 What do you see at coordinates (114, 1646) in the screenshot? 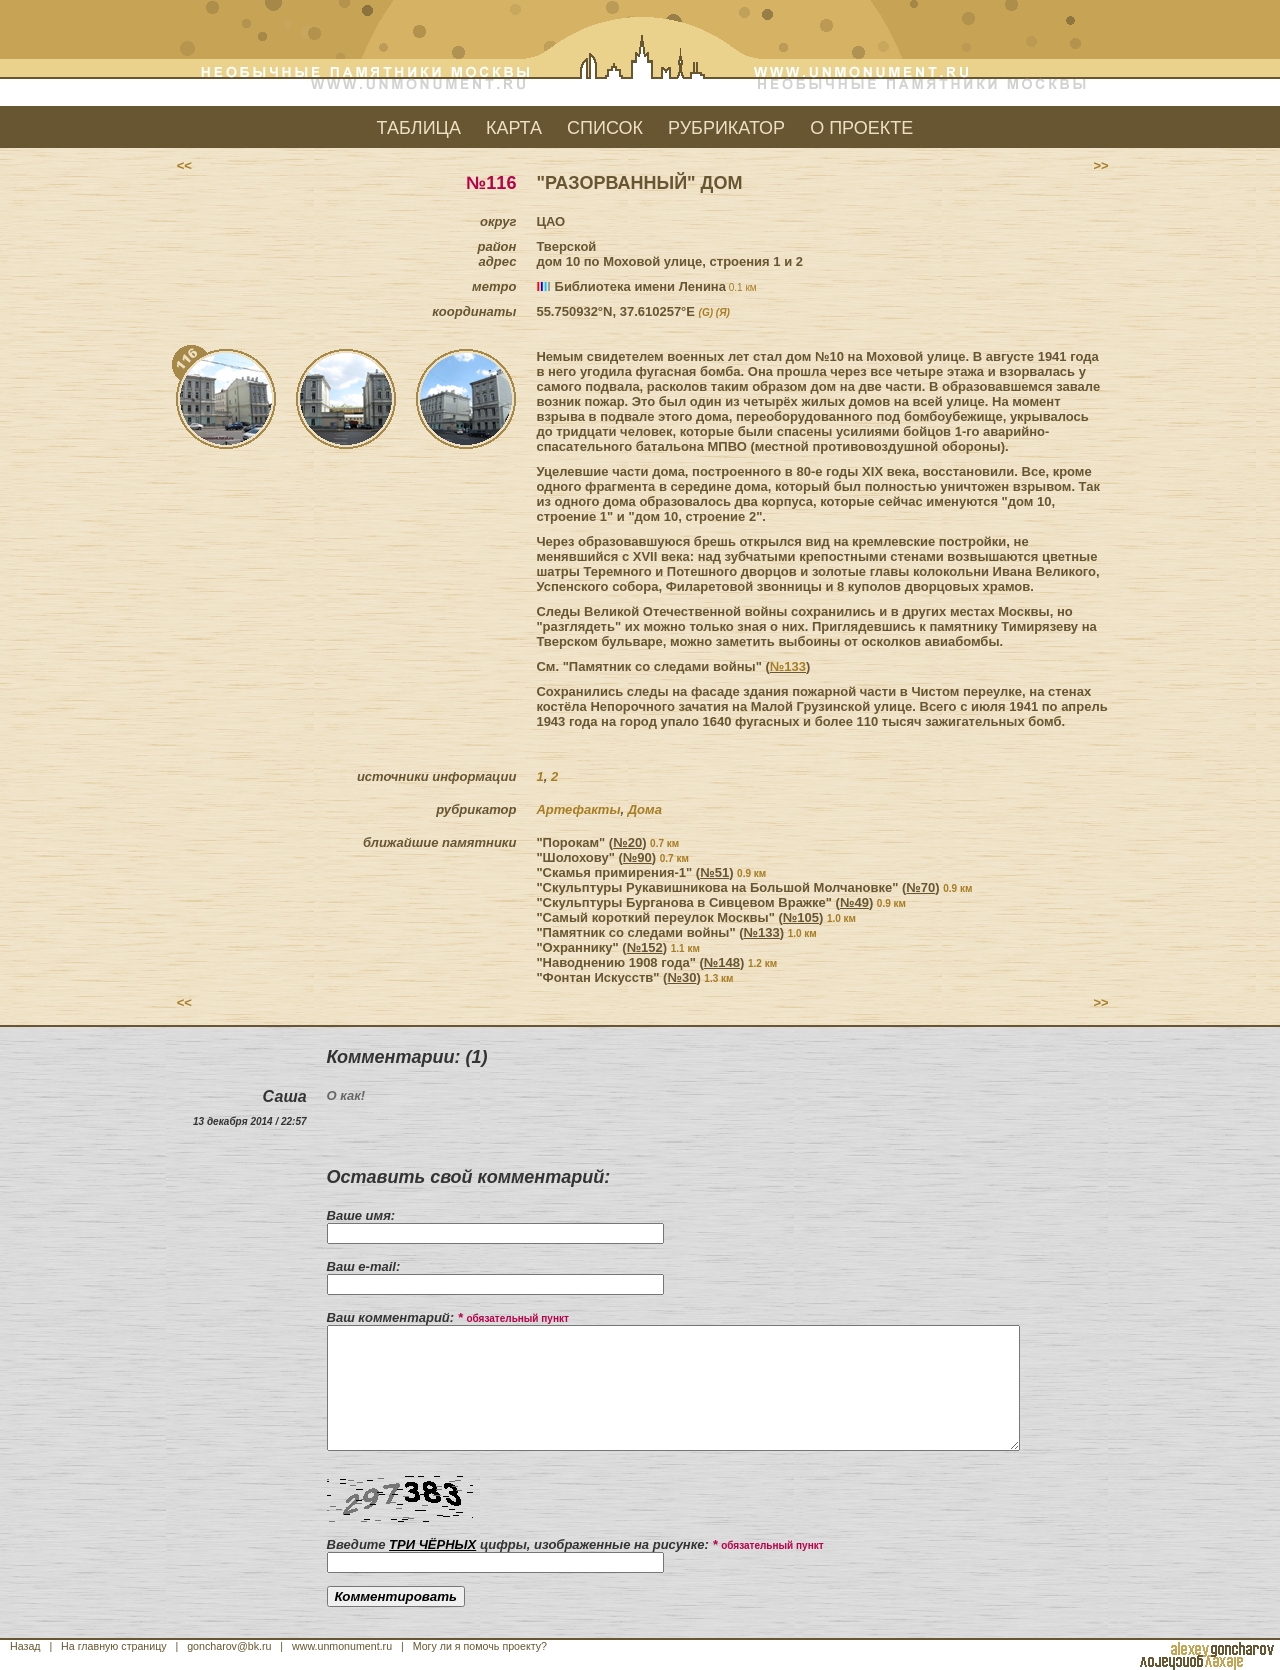
I see `На главную страницу` at bounding box center [114, 1646].